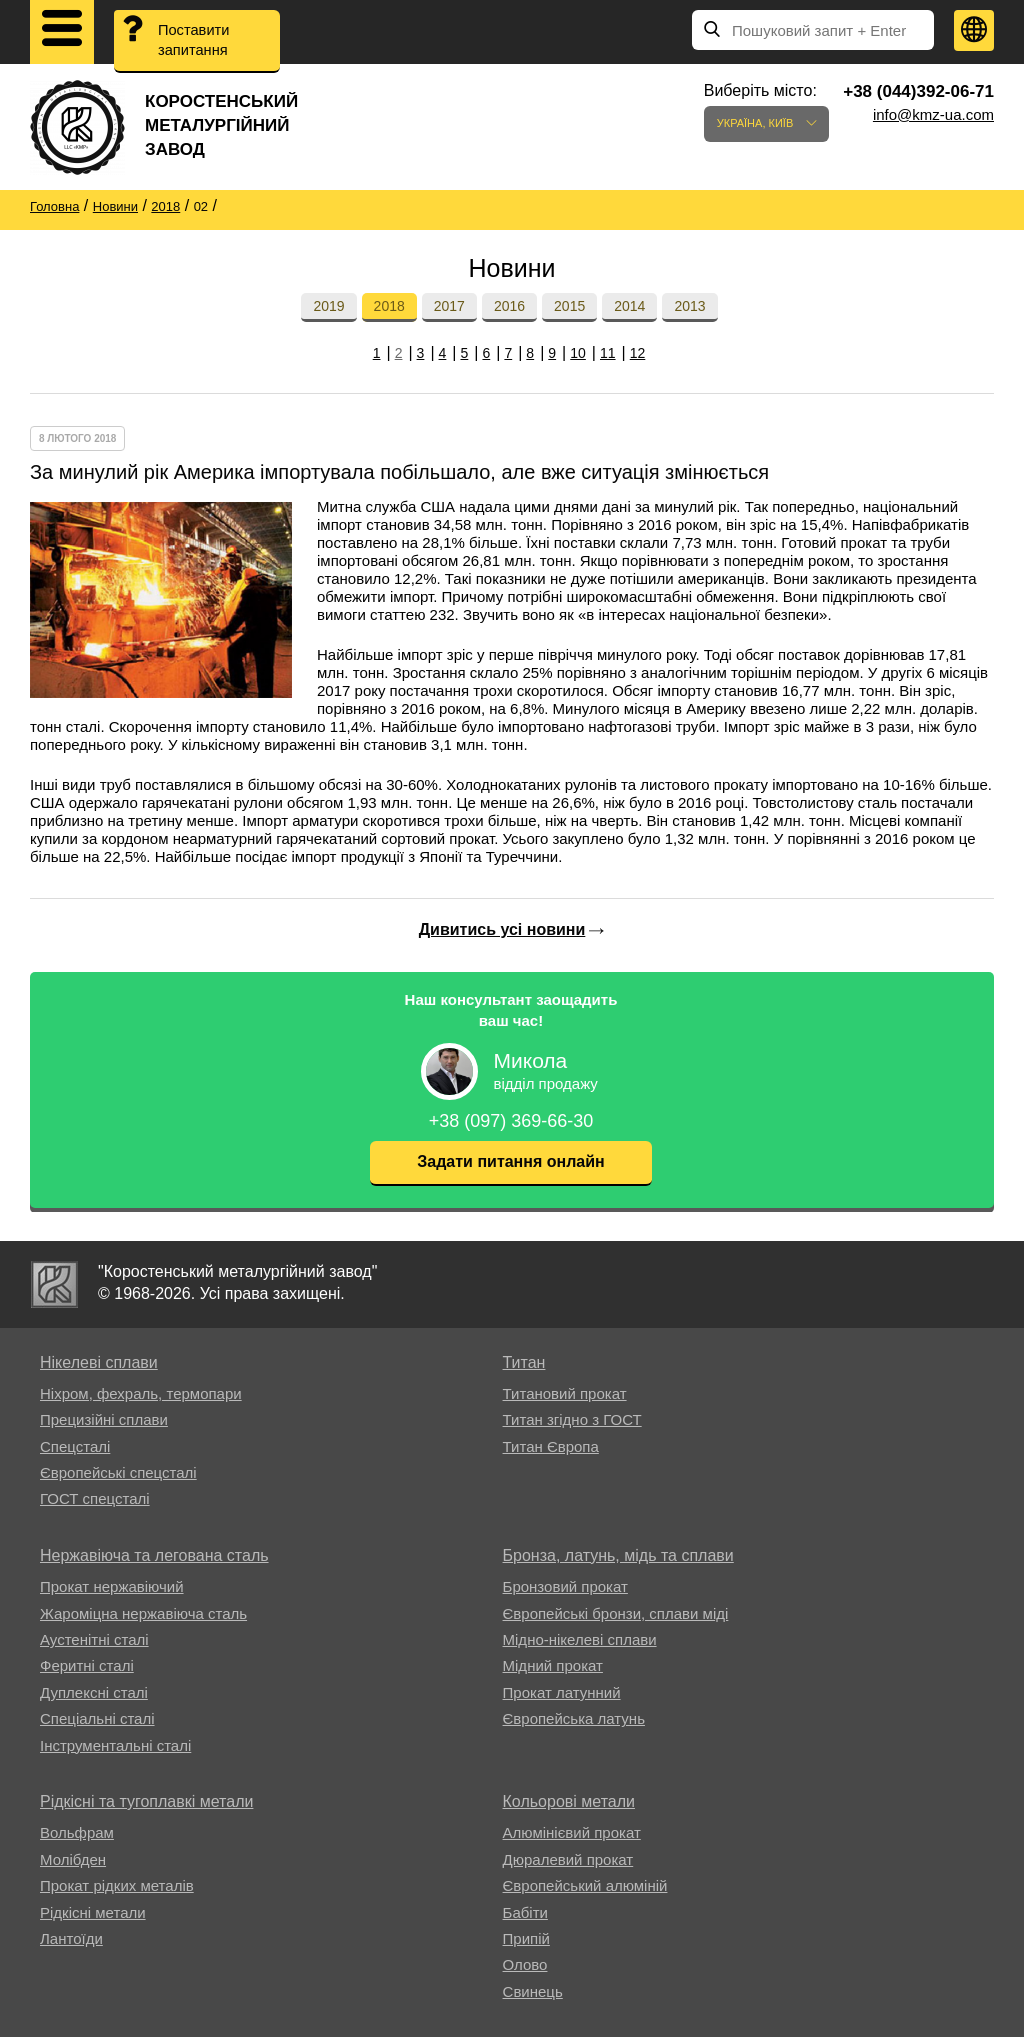 The height and width of the screenshot is (2037, 1024). I want to click on Задати питання онлайн, so click(510, 1161).